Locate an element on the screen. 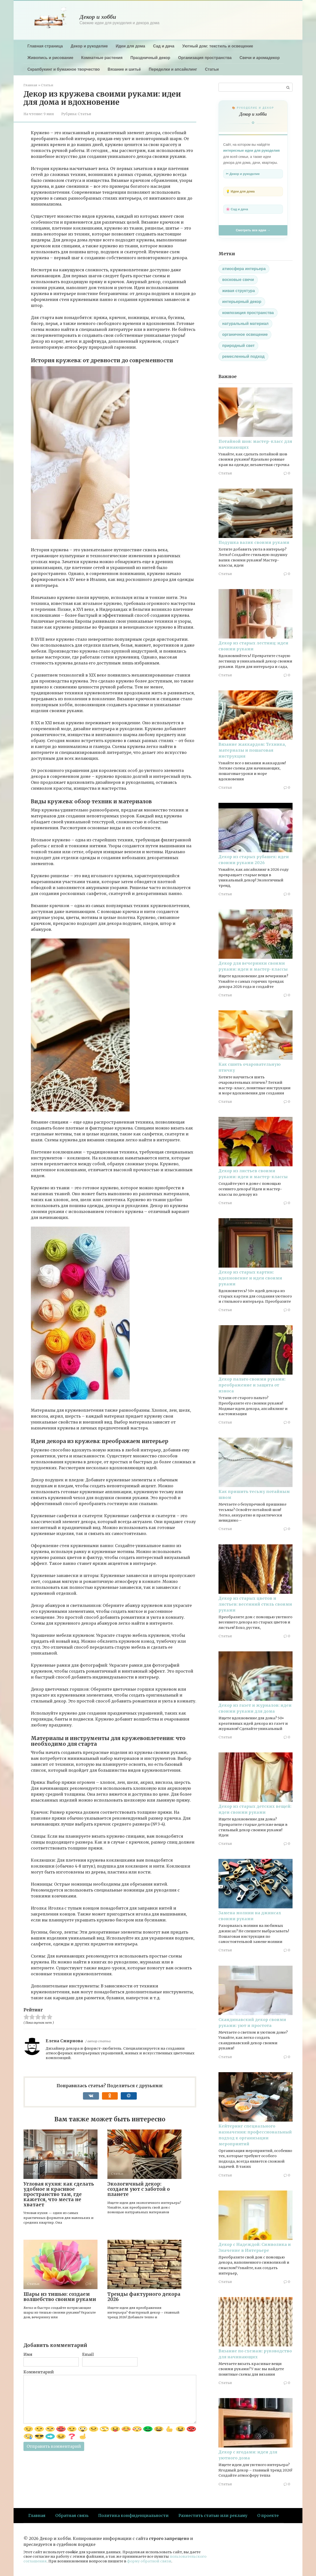  Экологичный декор: создаем уют с заботой о планете is located at coordinates (138, 2189).